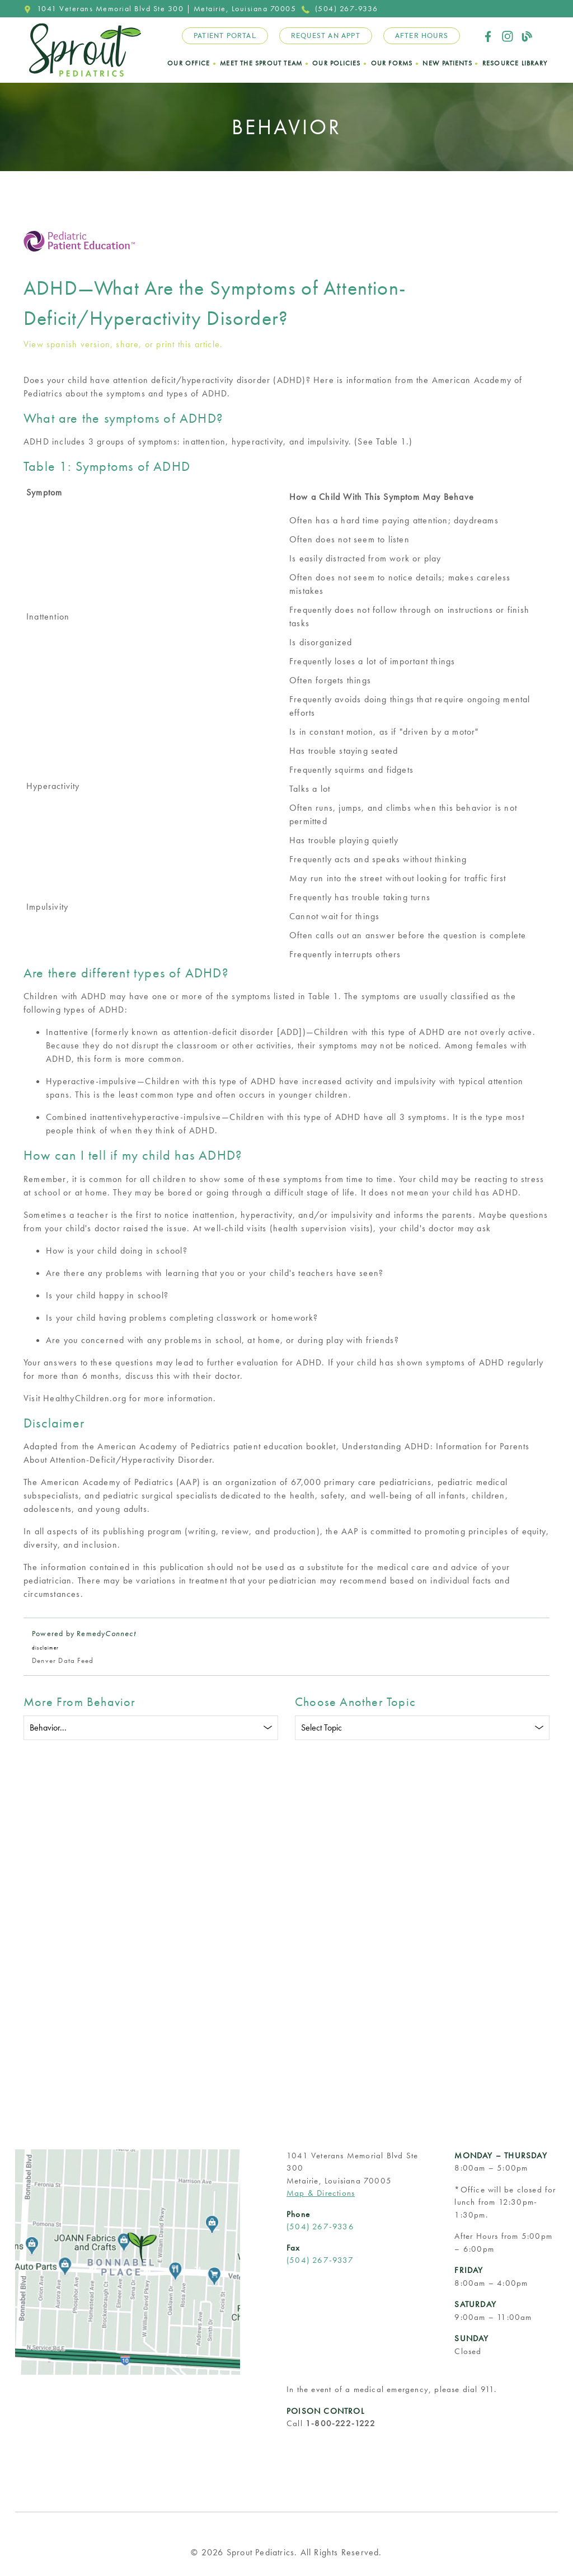 The image size is (573, 2576). Describe the element at coordinates (123, 344) in the screenshot. I see `View spanish version, share, or print this article.` at that location.